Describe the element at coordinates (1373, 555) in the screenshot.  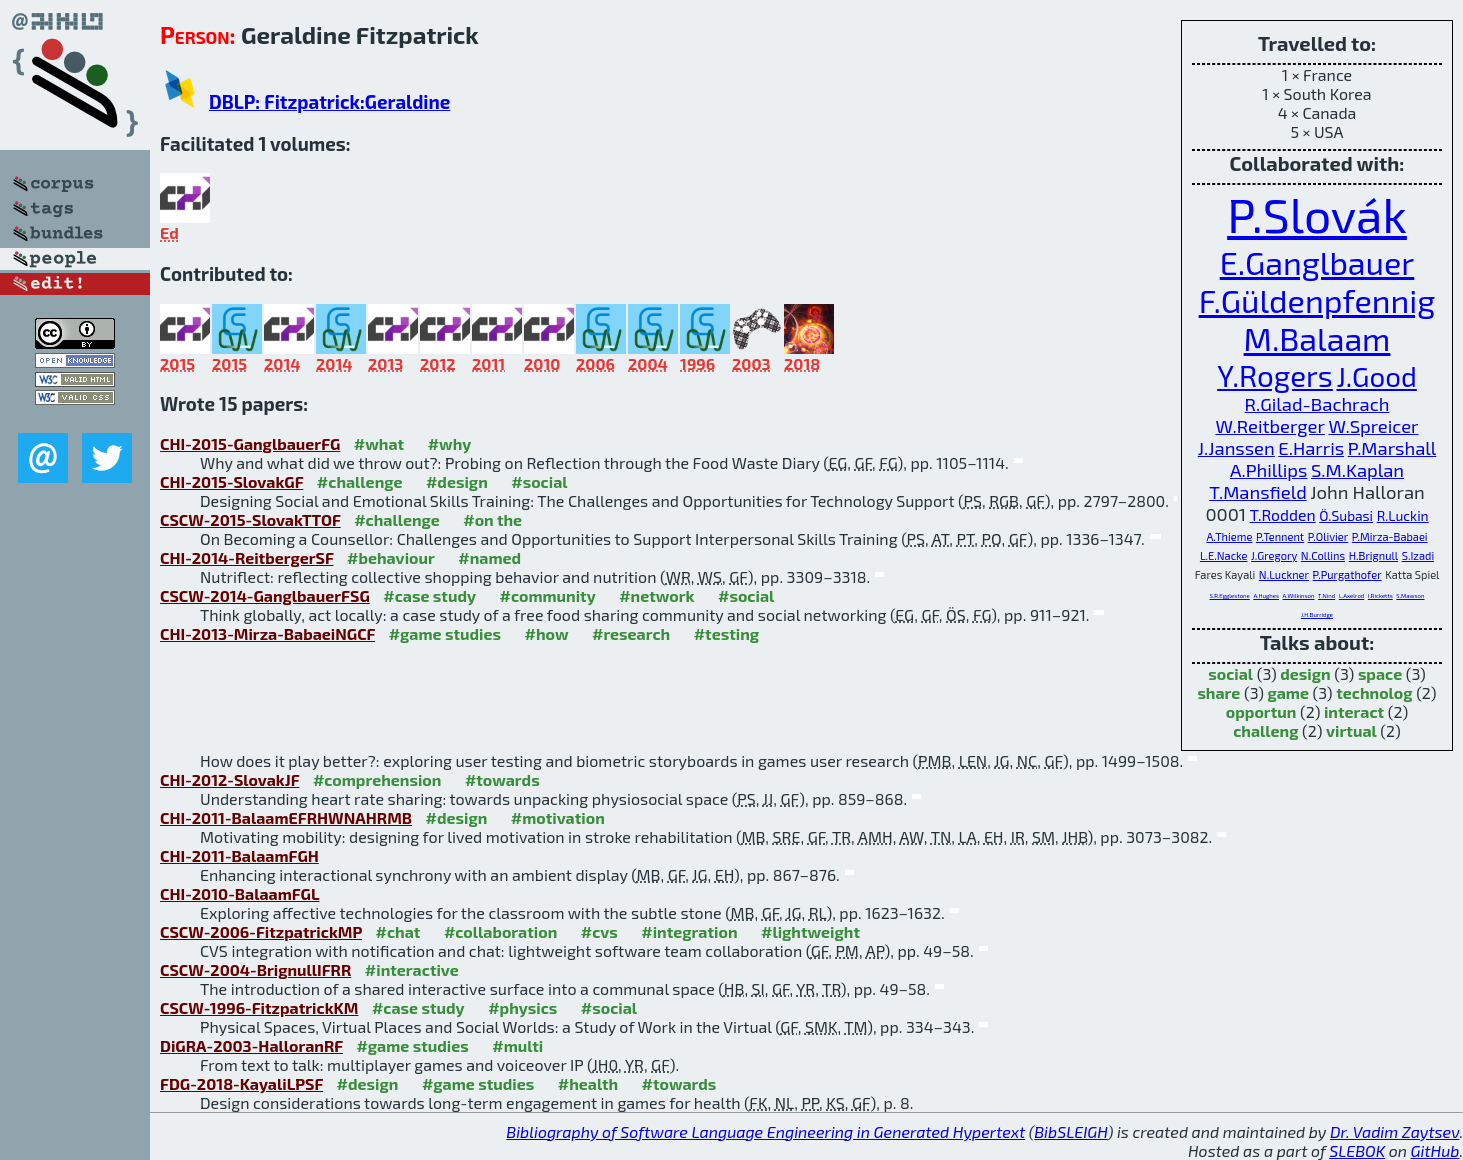
I see `H.Brignull` at that location.